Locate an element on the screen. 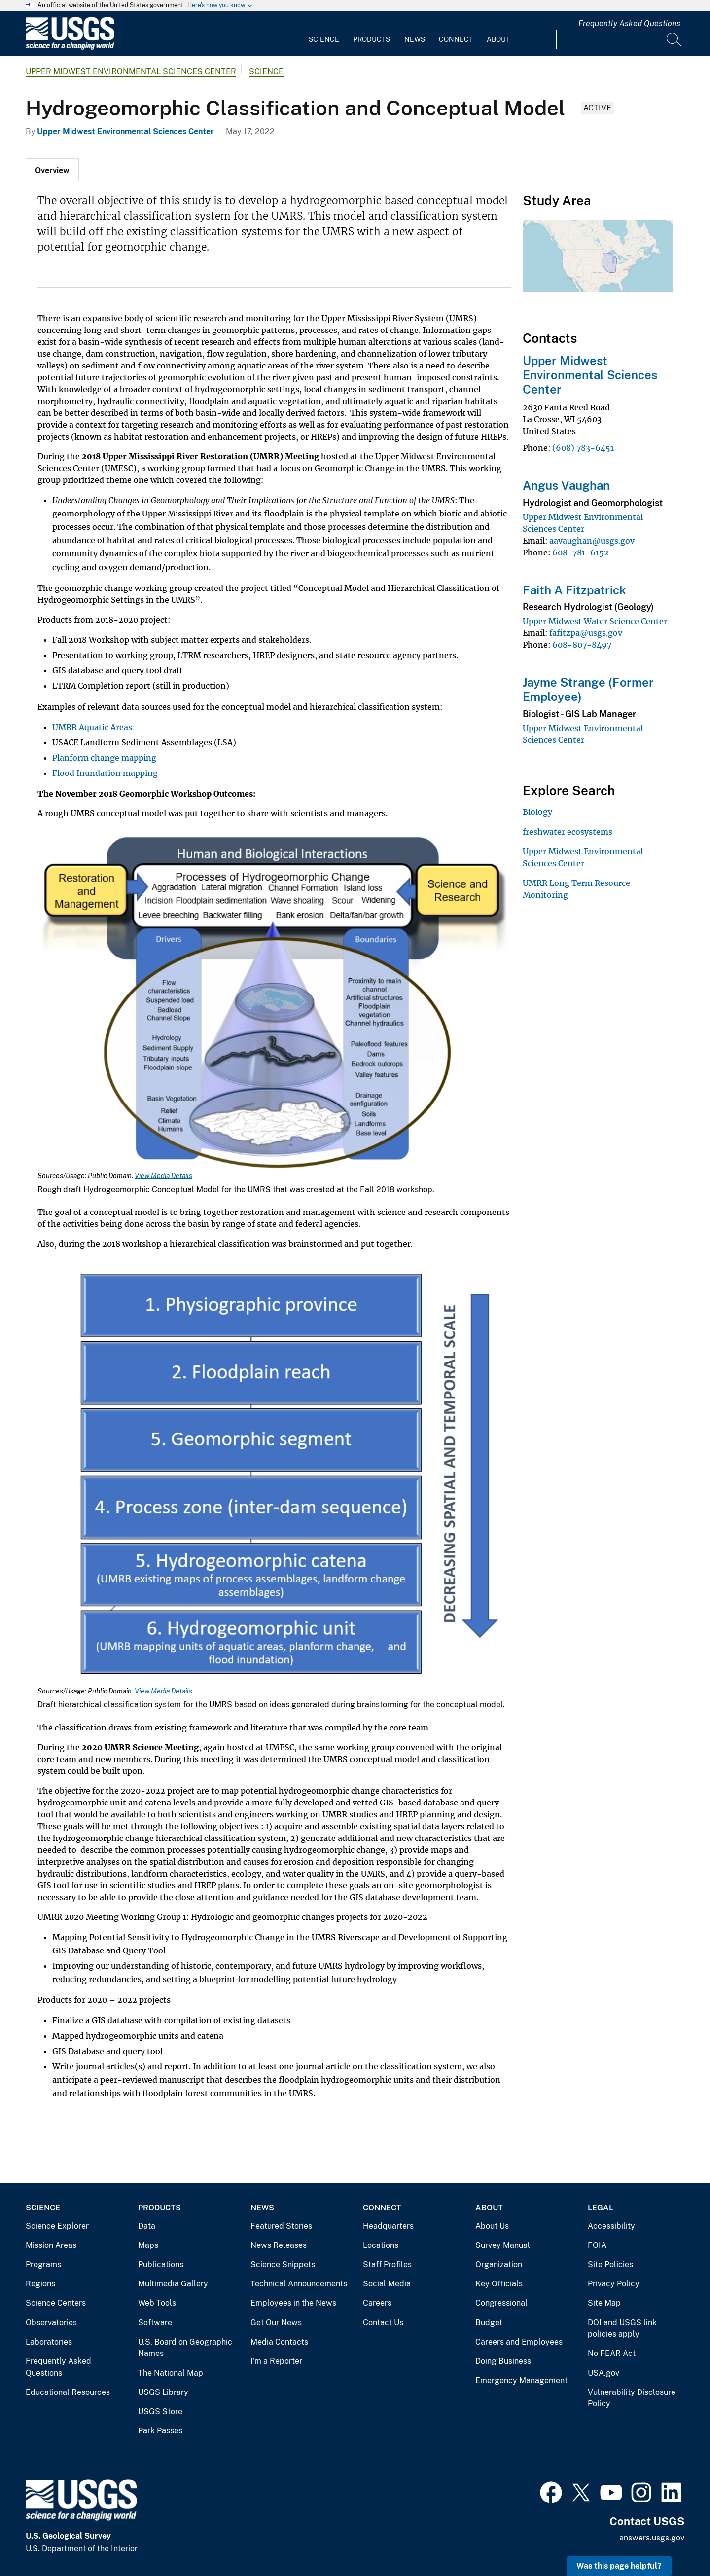  Accessibility is located at coordinates (611, 2226).